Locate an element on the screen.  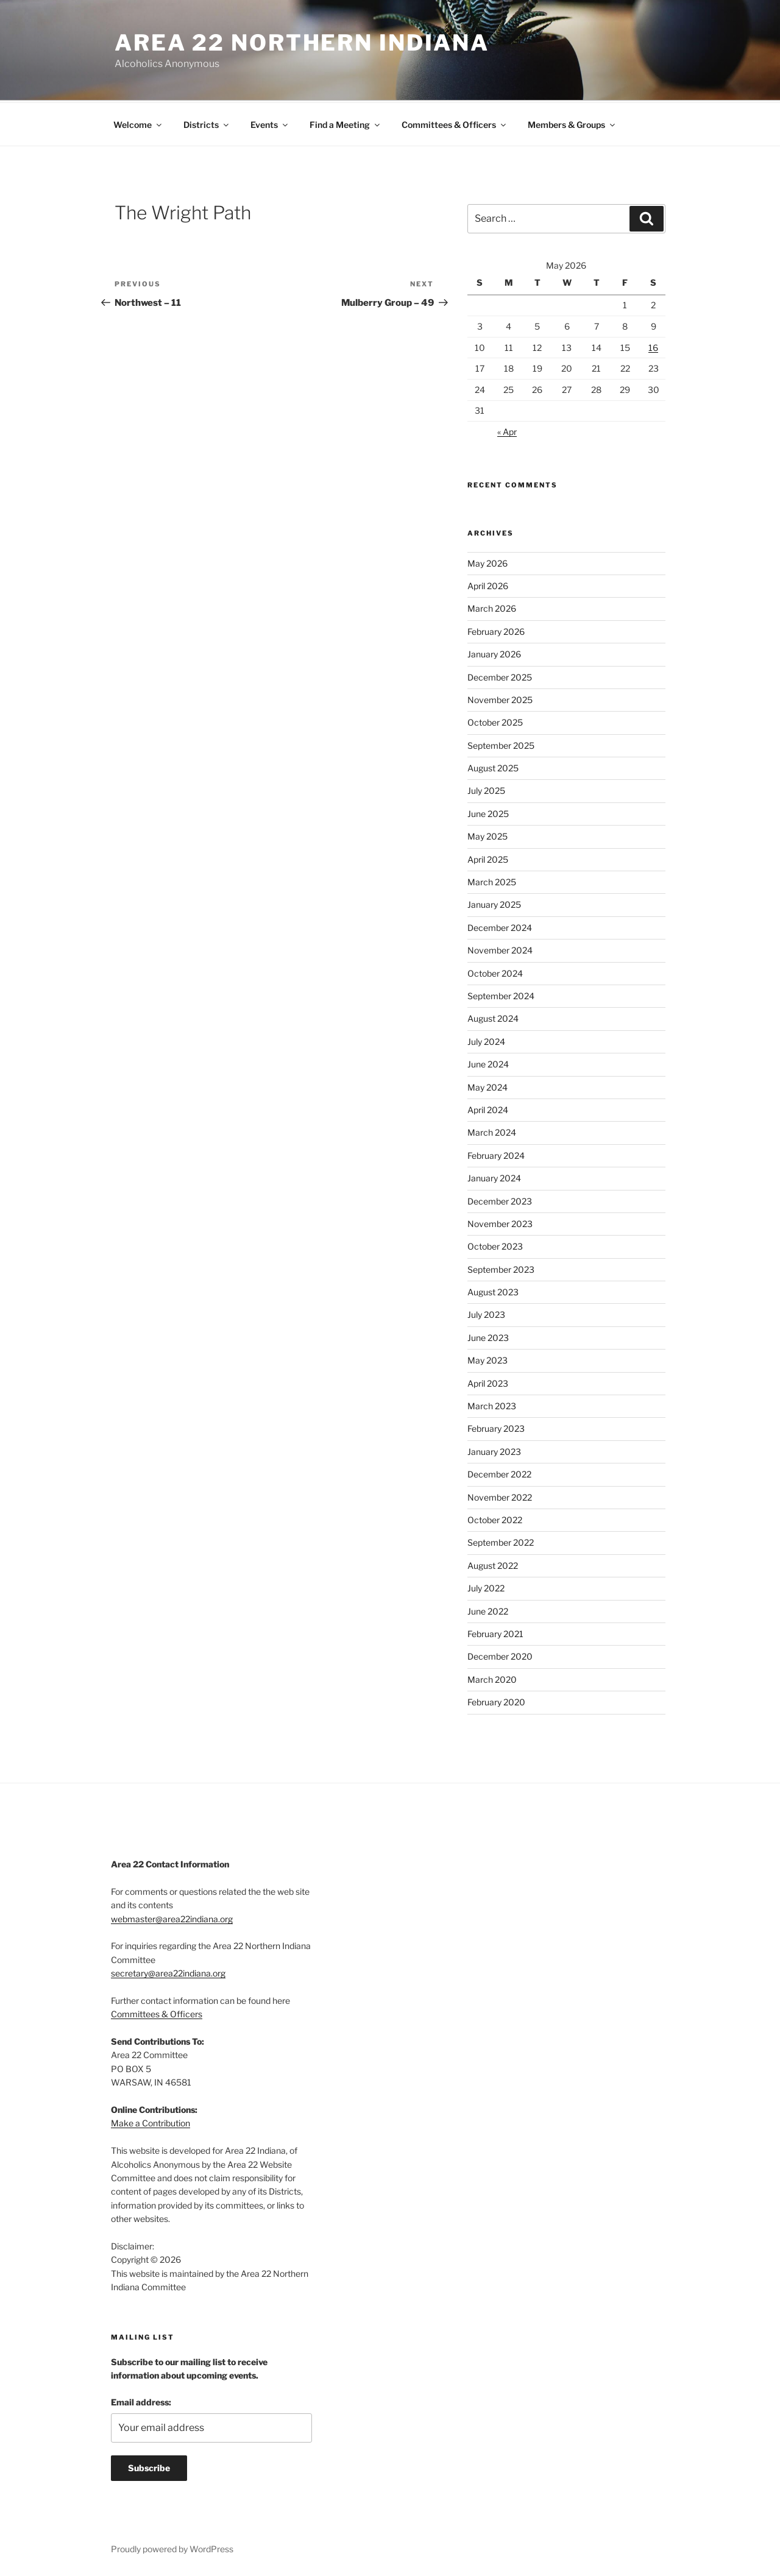
October 2025 is located at coordinates (495, 720).